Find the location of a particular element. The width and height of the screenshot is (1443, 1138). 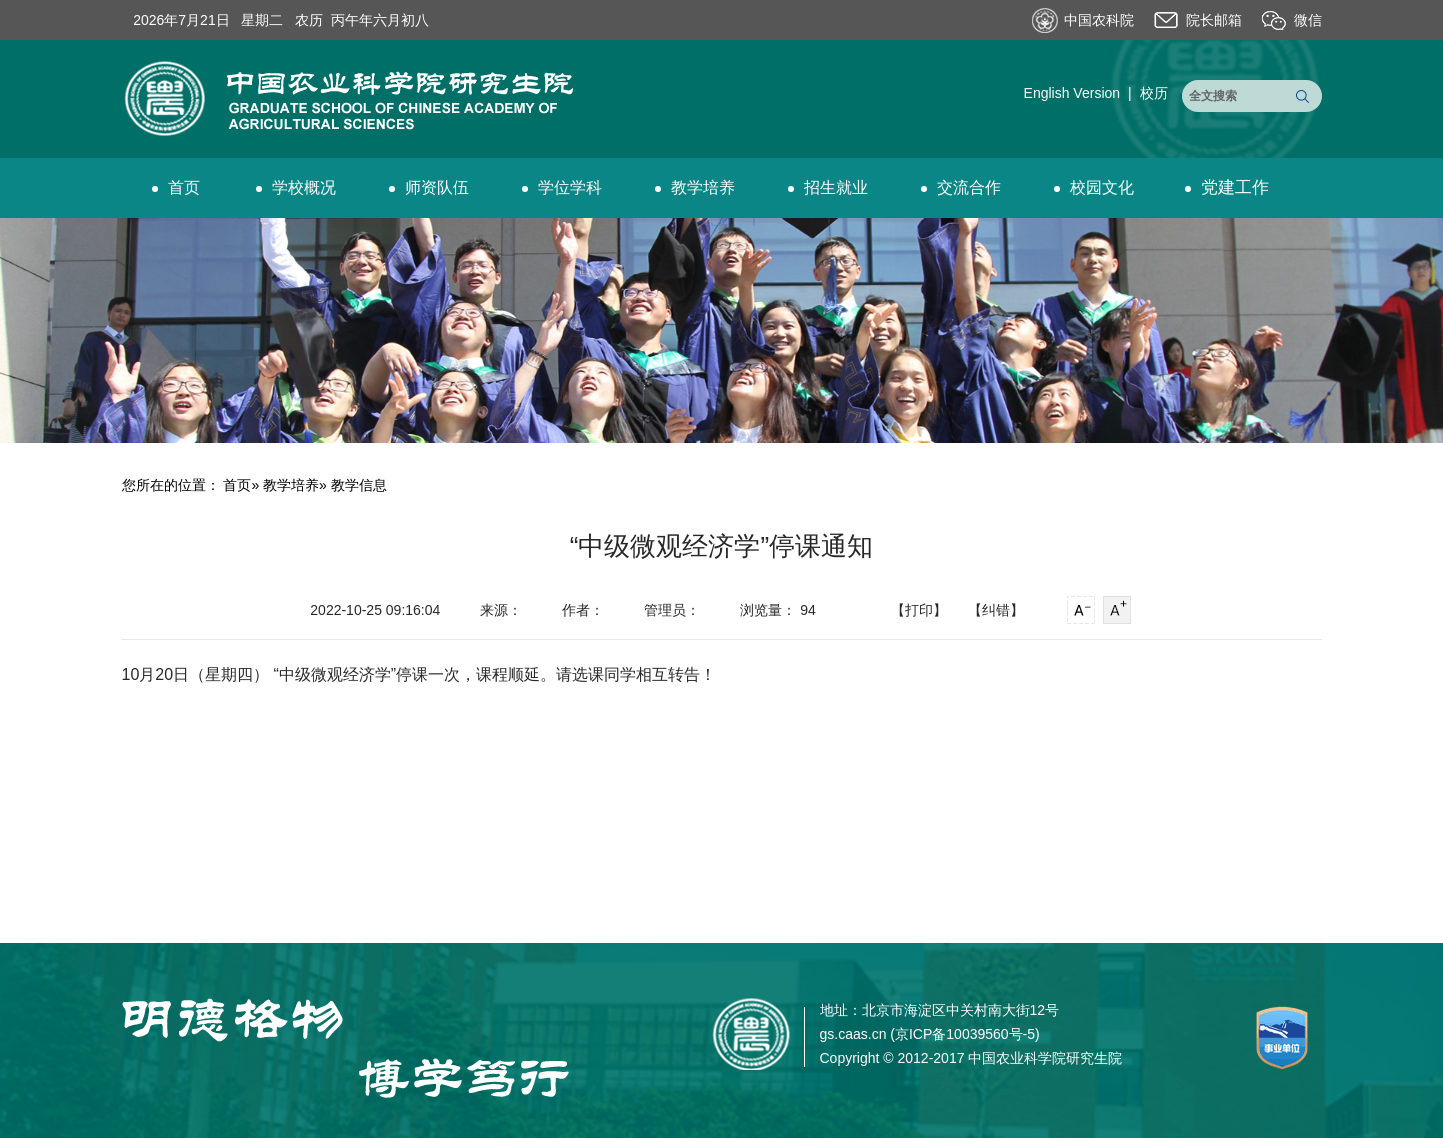

校园文化 is located at coordinates (1094, 187).